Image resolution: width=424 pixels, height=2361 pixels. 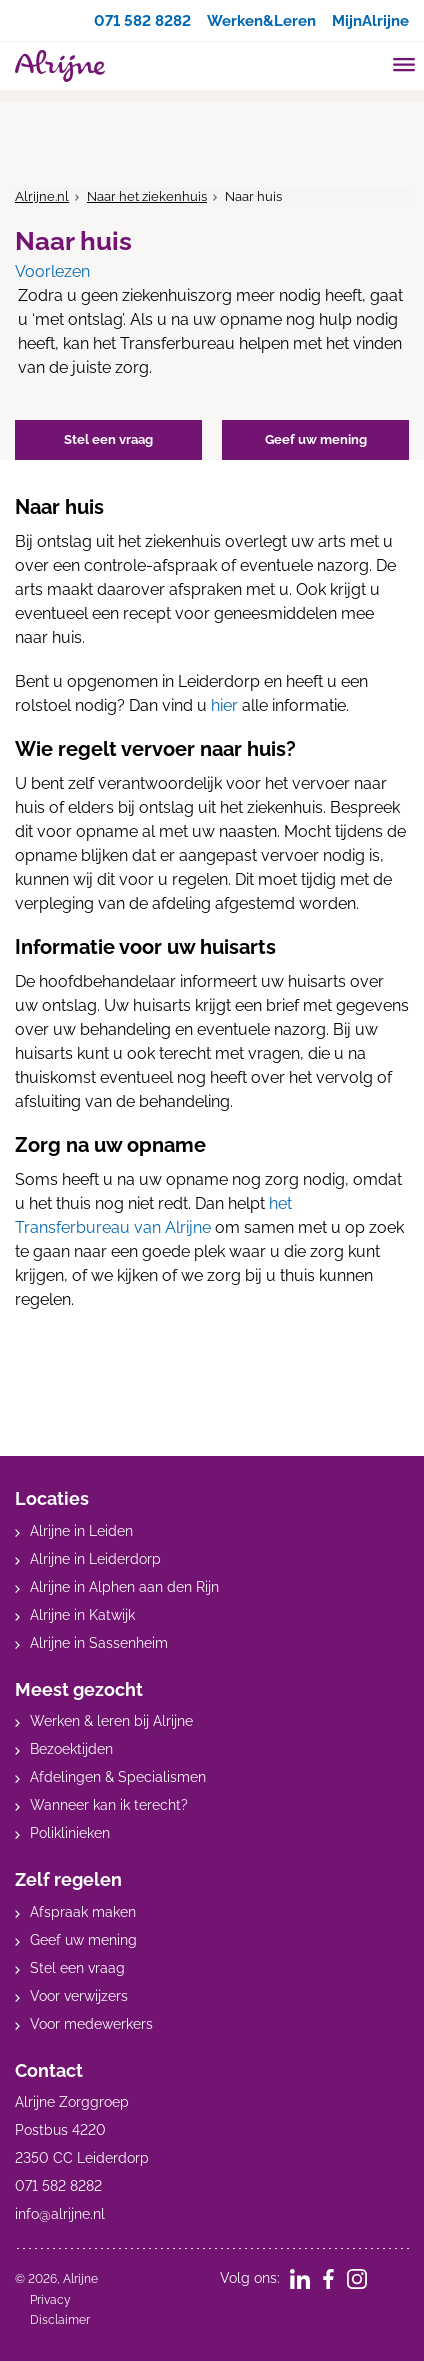 What do you see at coordinates (252, 20) in the screenshot?
I see `Werken&Leren` at bounding box center [252, 20].